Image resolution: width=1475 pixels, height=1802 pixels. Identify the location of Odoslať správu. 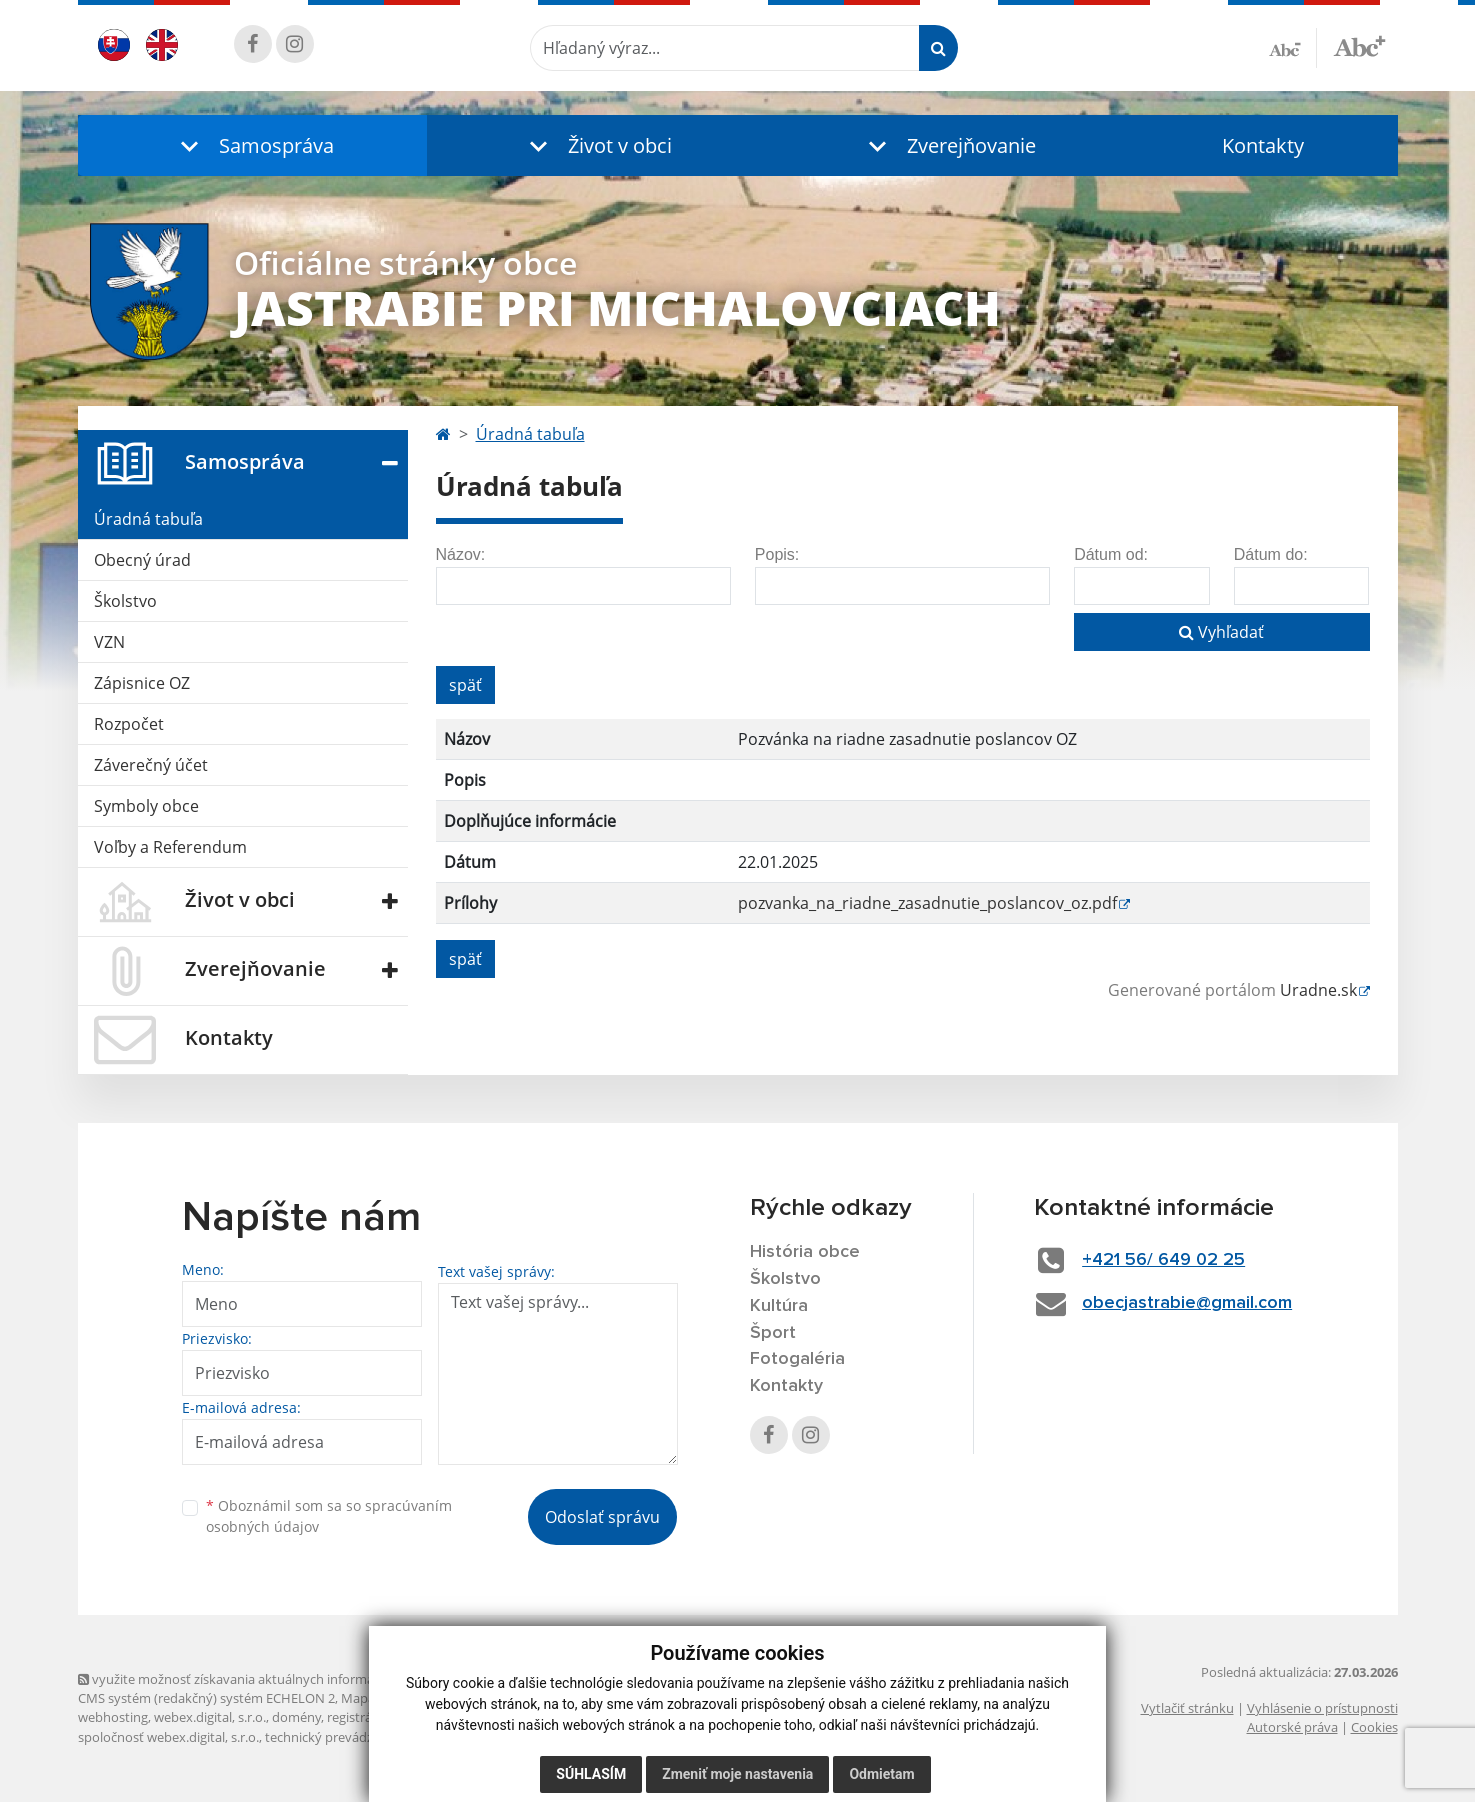
(602, 1517).